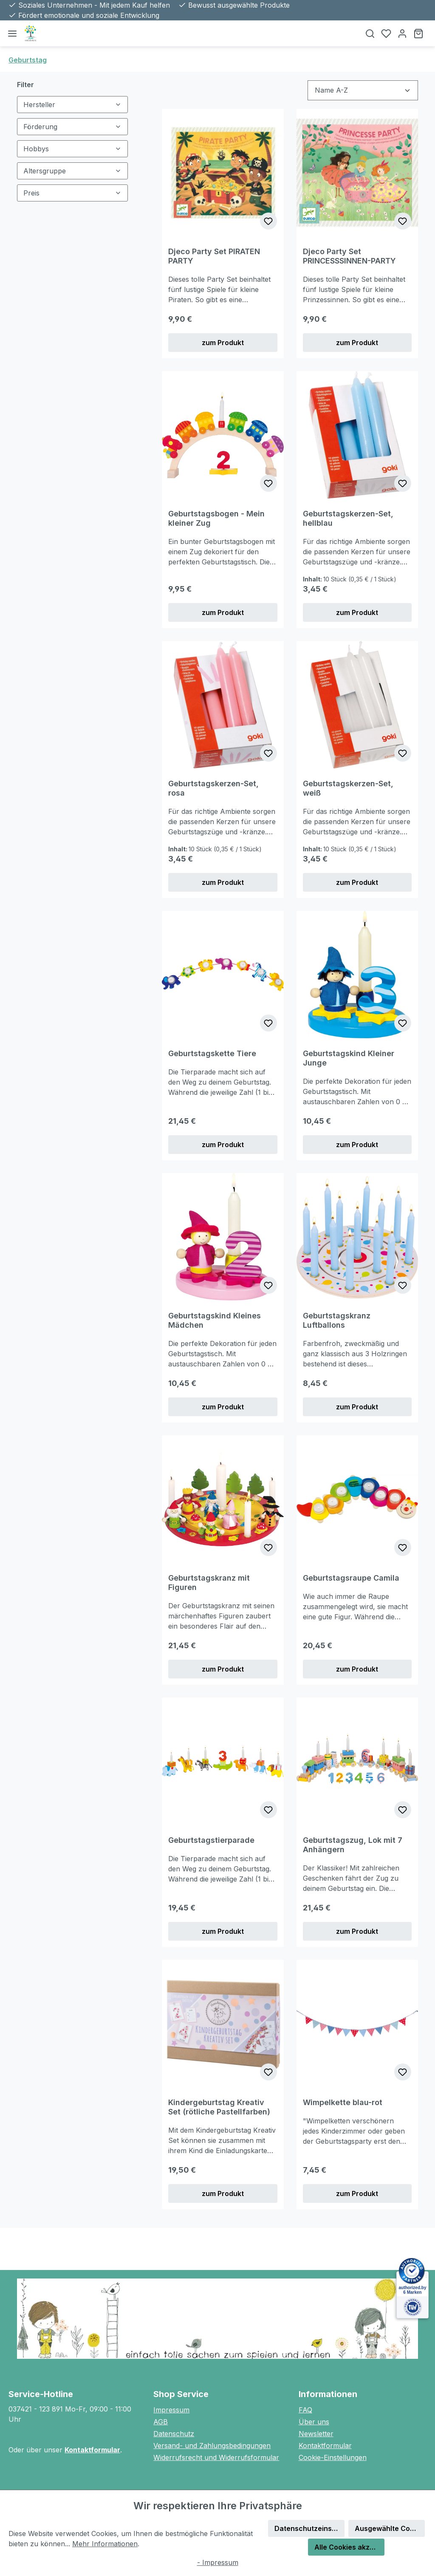 Image resolution: width=435 pixels, height=2576 pixels. I want to click on zum Produkt, so click(223, 342).